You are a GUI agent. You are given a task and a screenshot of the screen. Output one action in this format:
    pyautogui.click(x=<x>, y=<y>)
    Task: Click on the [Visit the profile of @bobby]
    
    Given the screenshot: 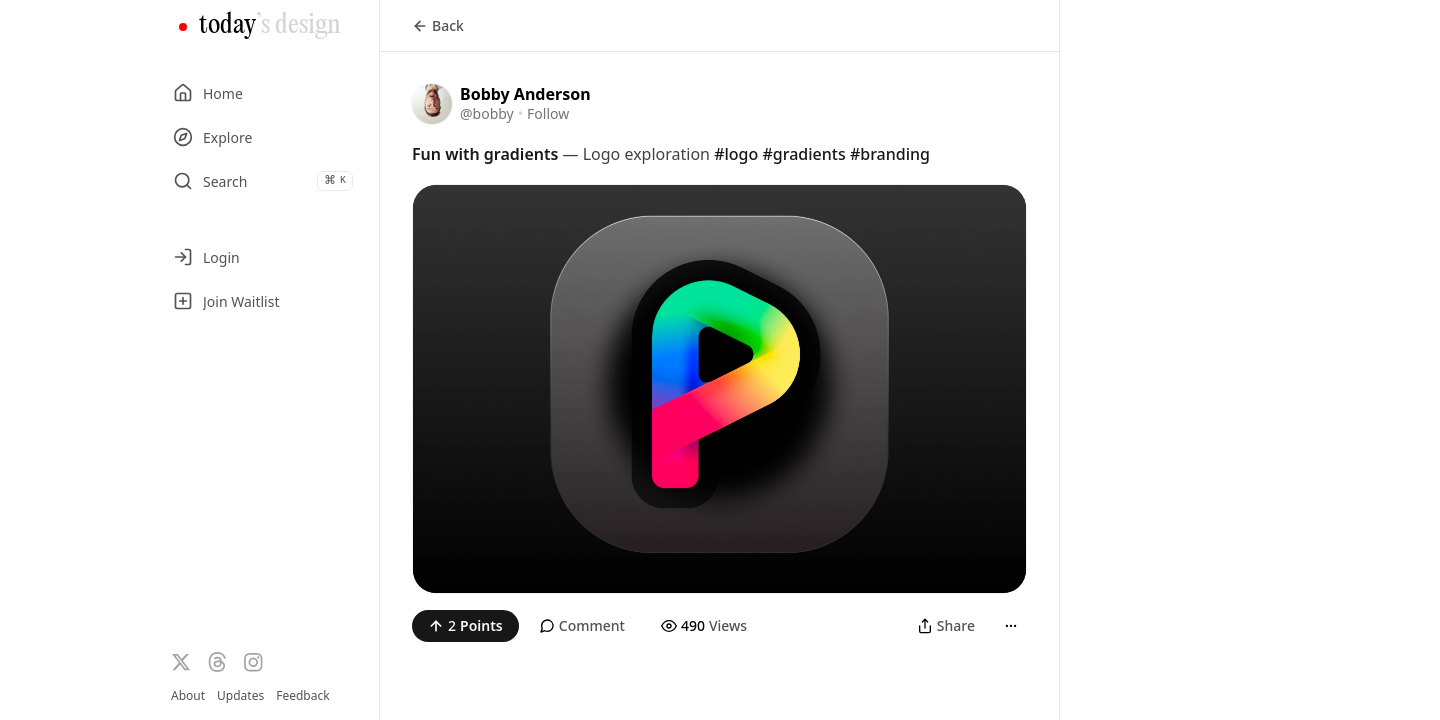 What is the action you would take?
    pyautogui.click(x=432, y=104)
    